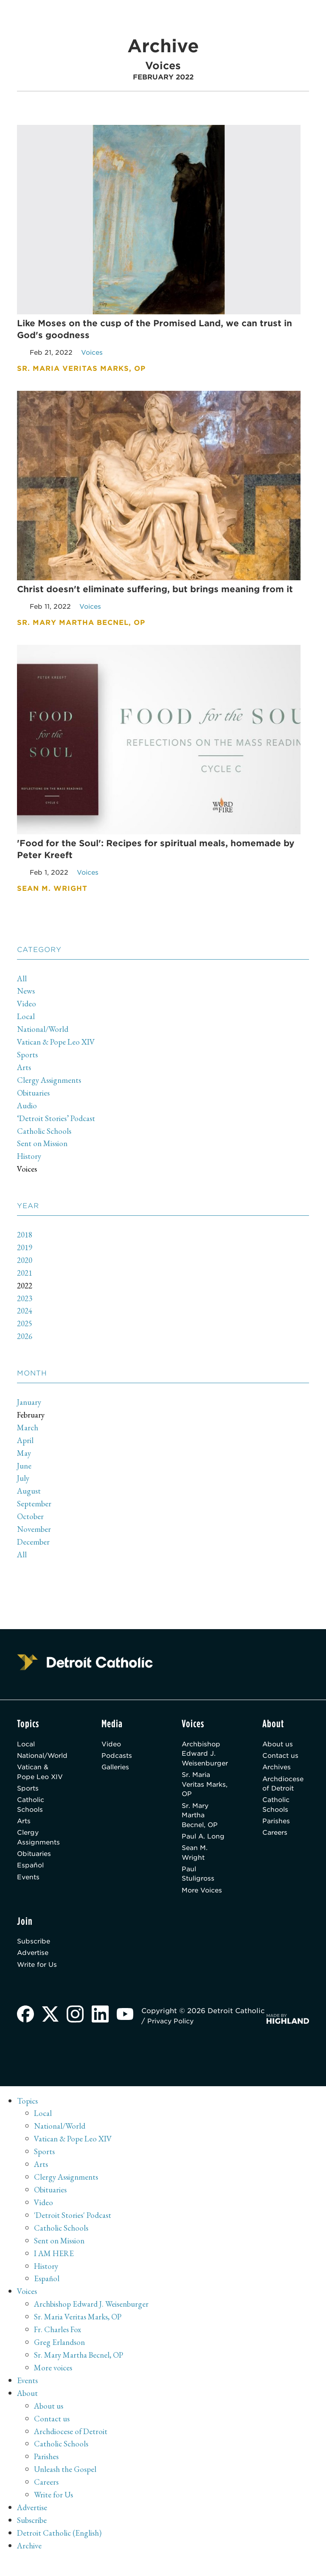 Image resolution: width=326 pixels, height=2576 pixels. I want to click on Vatican & Pope Leo XIV, so click(58, 1044).